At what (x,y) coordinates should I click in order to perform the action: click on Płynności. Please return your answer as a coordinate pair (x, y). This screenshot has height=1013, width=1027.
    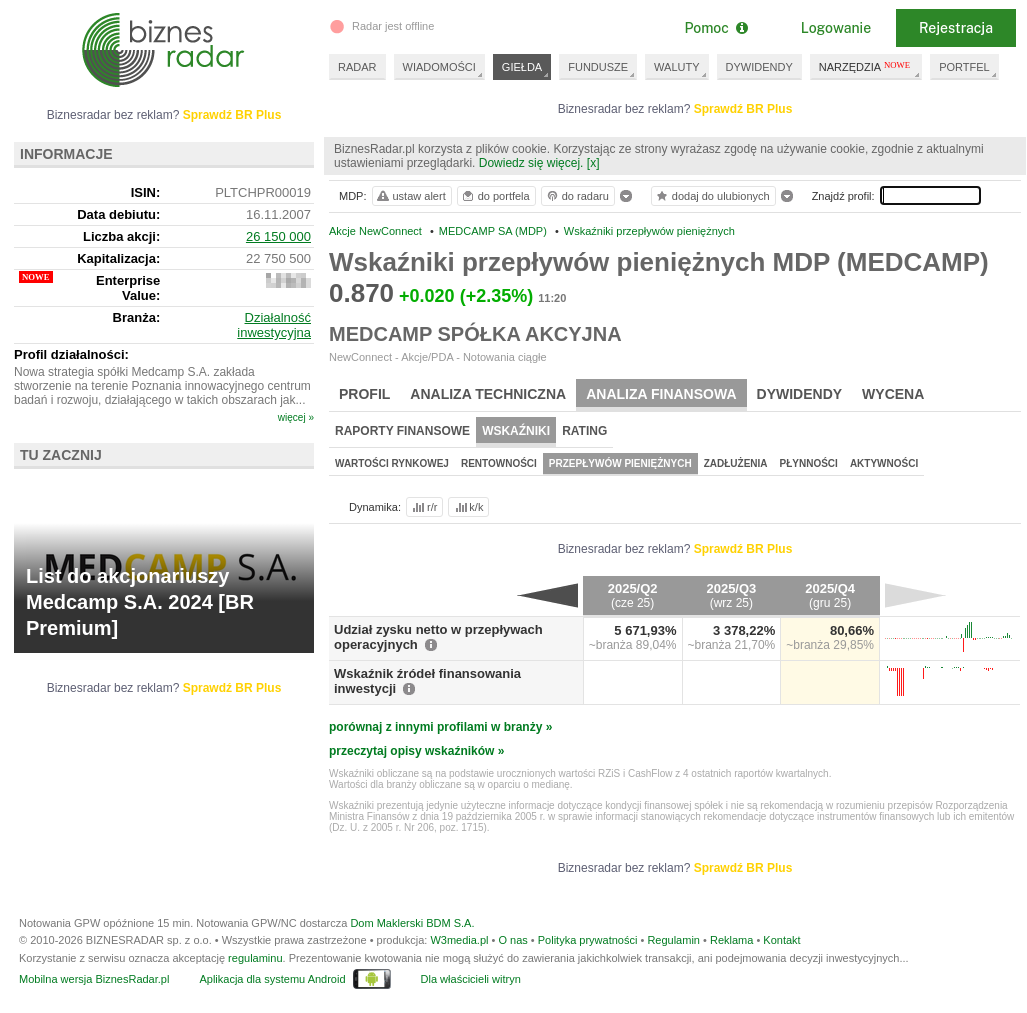
    Looking at the image, I should click on (809, 463).